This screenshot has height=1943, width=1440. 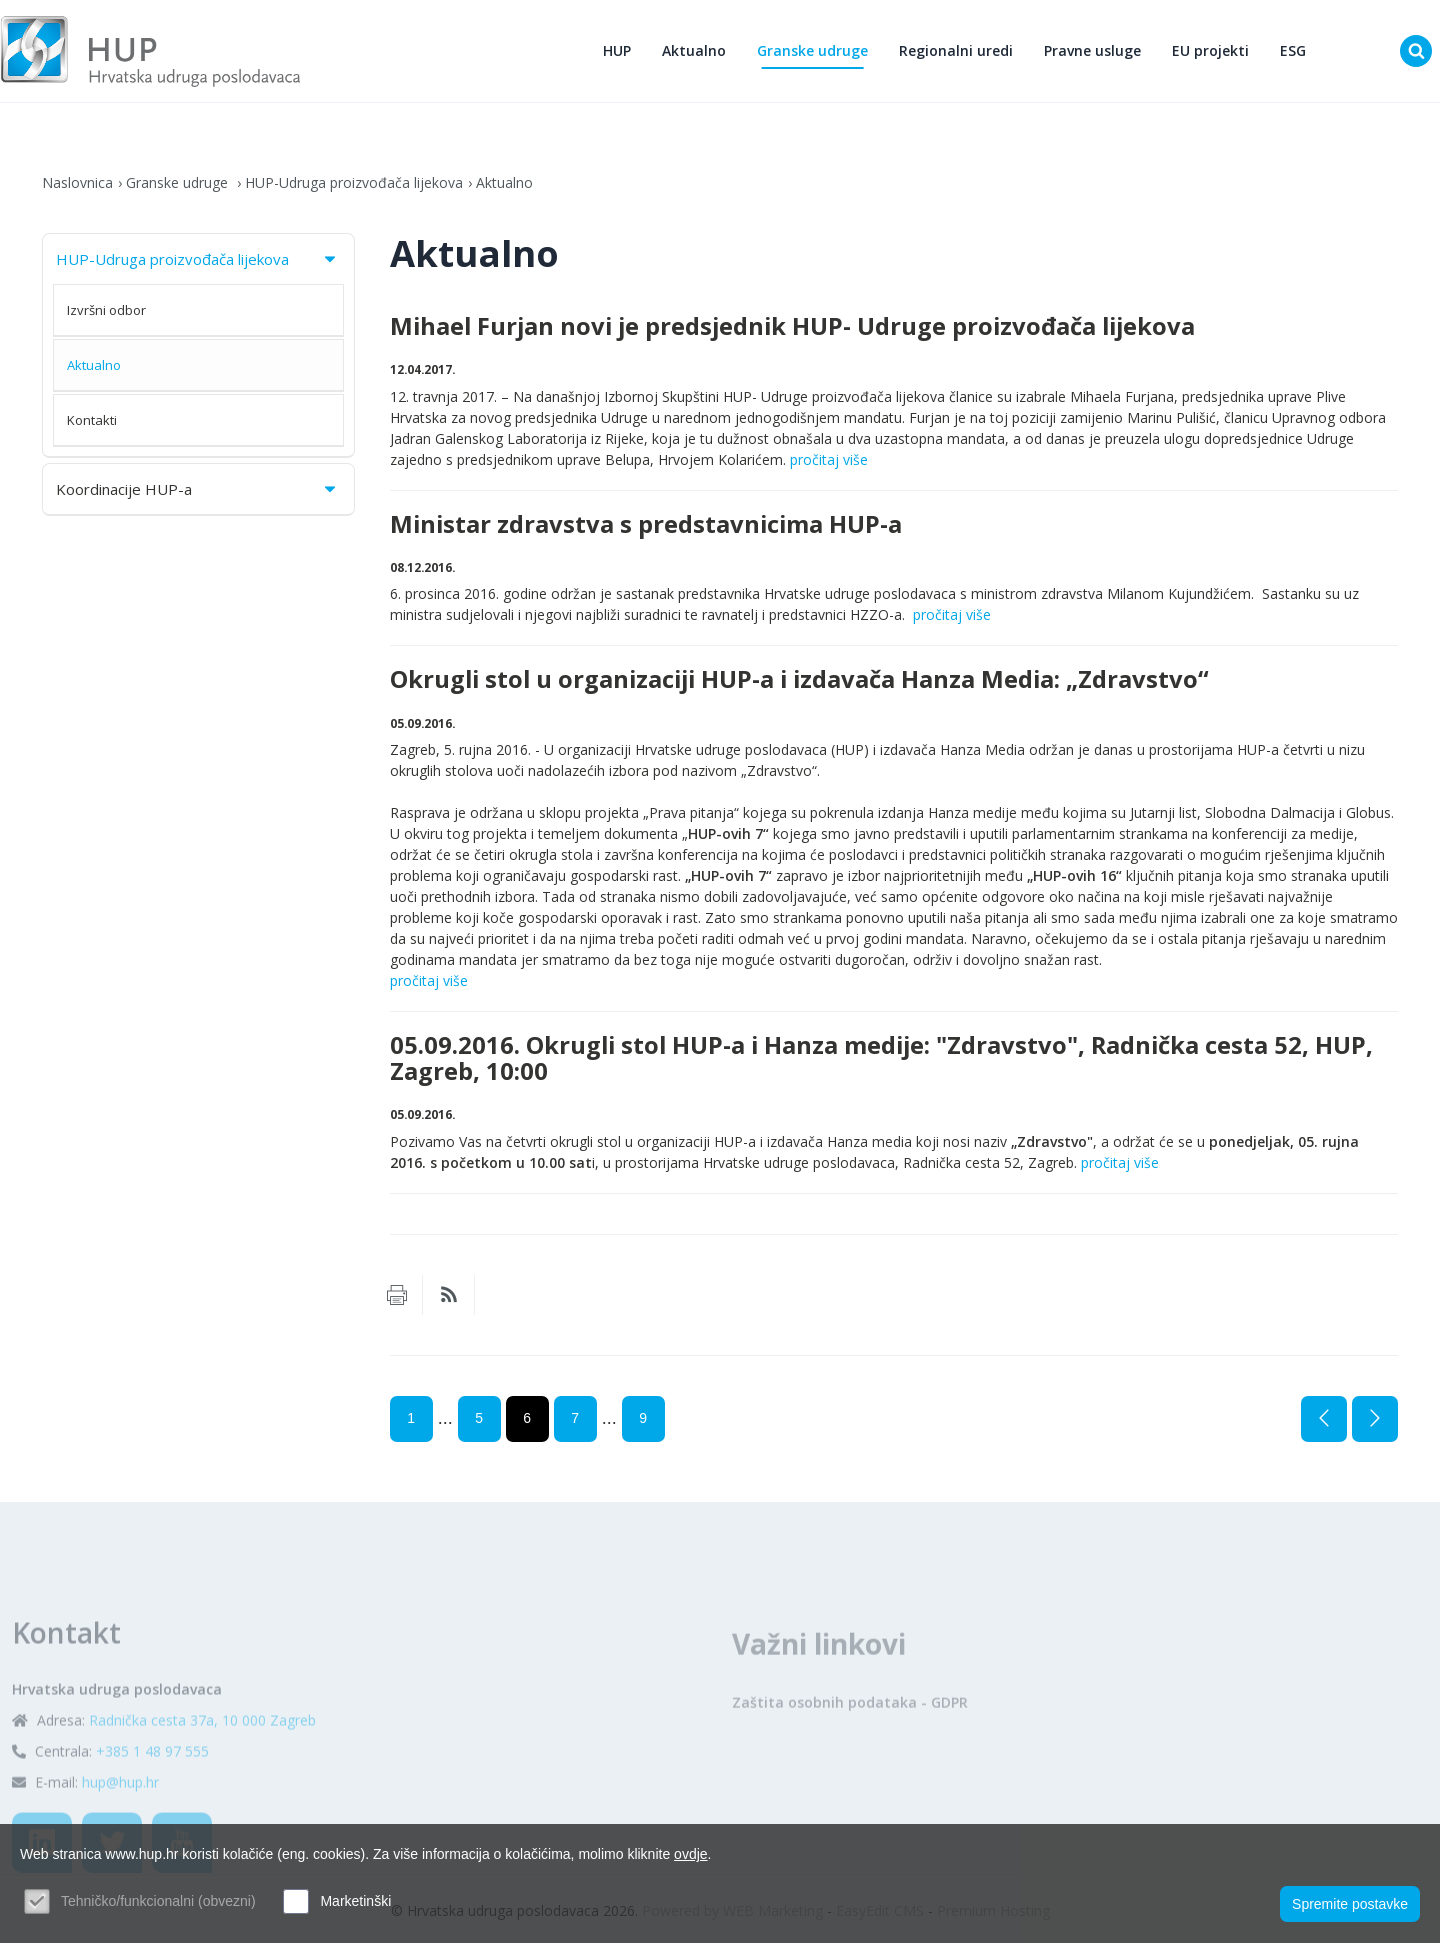 I want to click on Izvršni odbor, so click(x=106, y=310).